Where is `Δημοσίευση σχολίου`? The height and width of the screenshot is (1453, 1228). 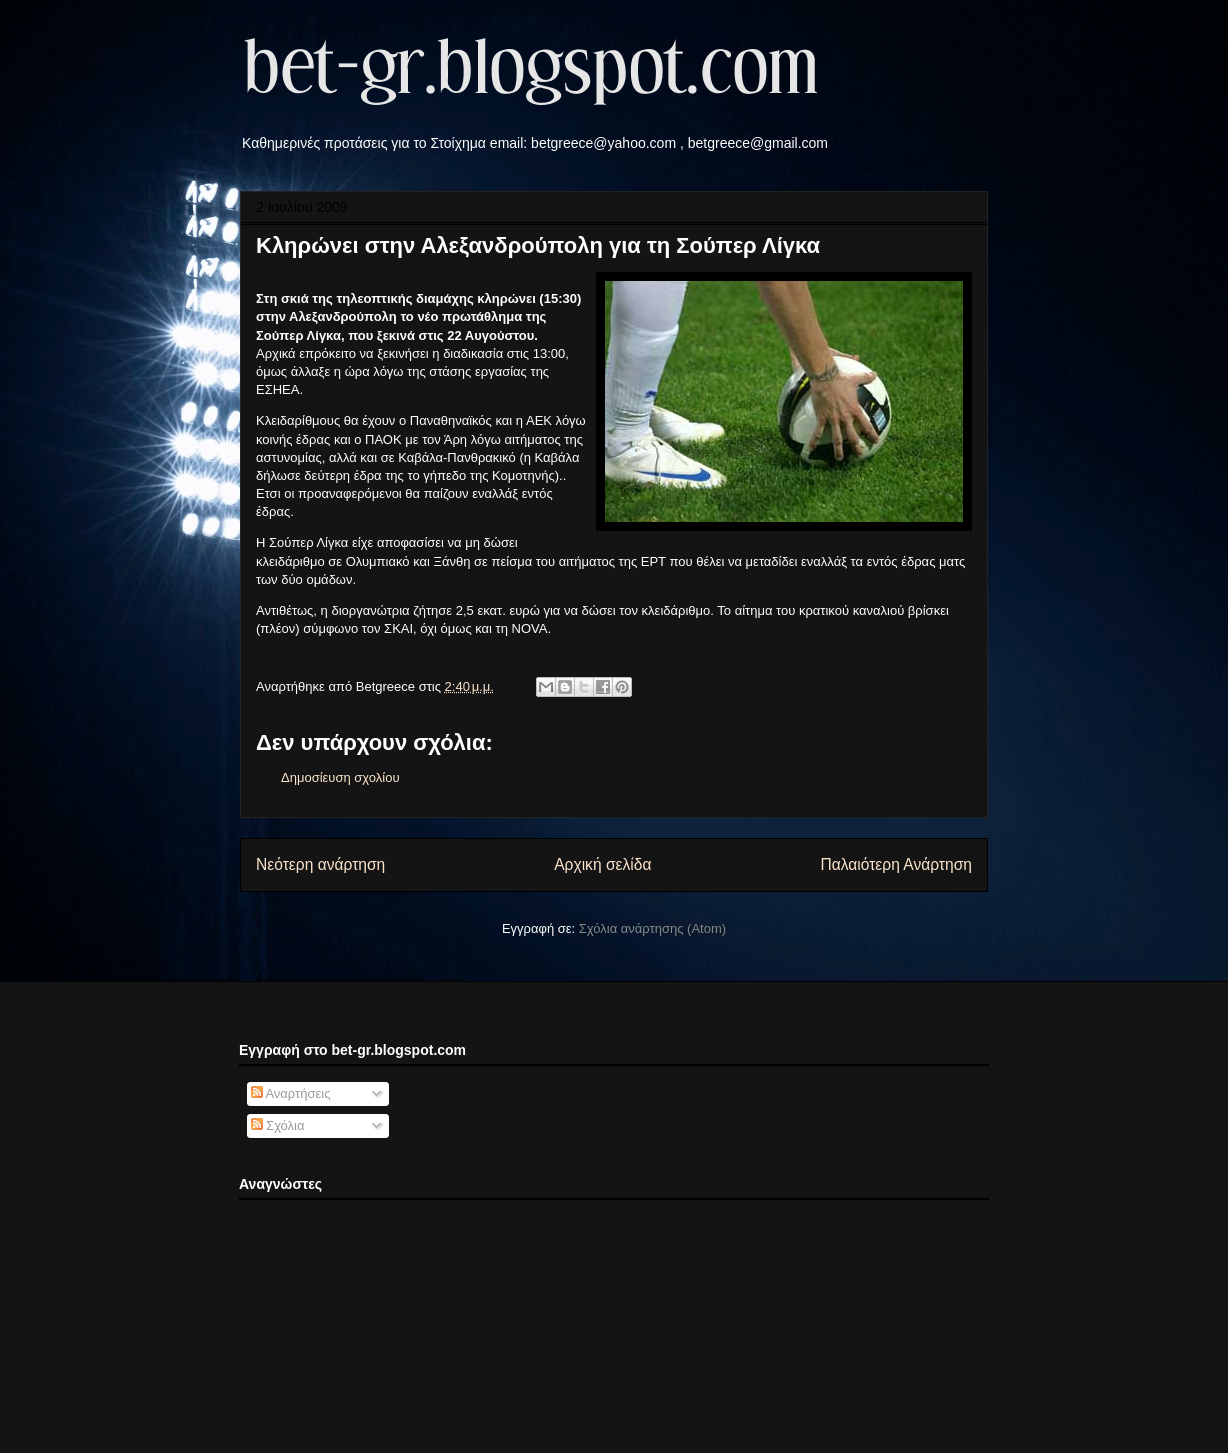 Δημοσίευση σχολίου is located at coordinates (340, 777).